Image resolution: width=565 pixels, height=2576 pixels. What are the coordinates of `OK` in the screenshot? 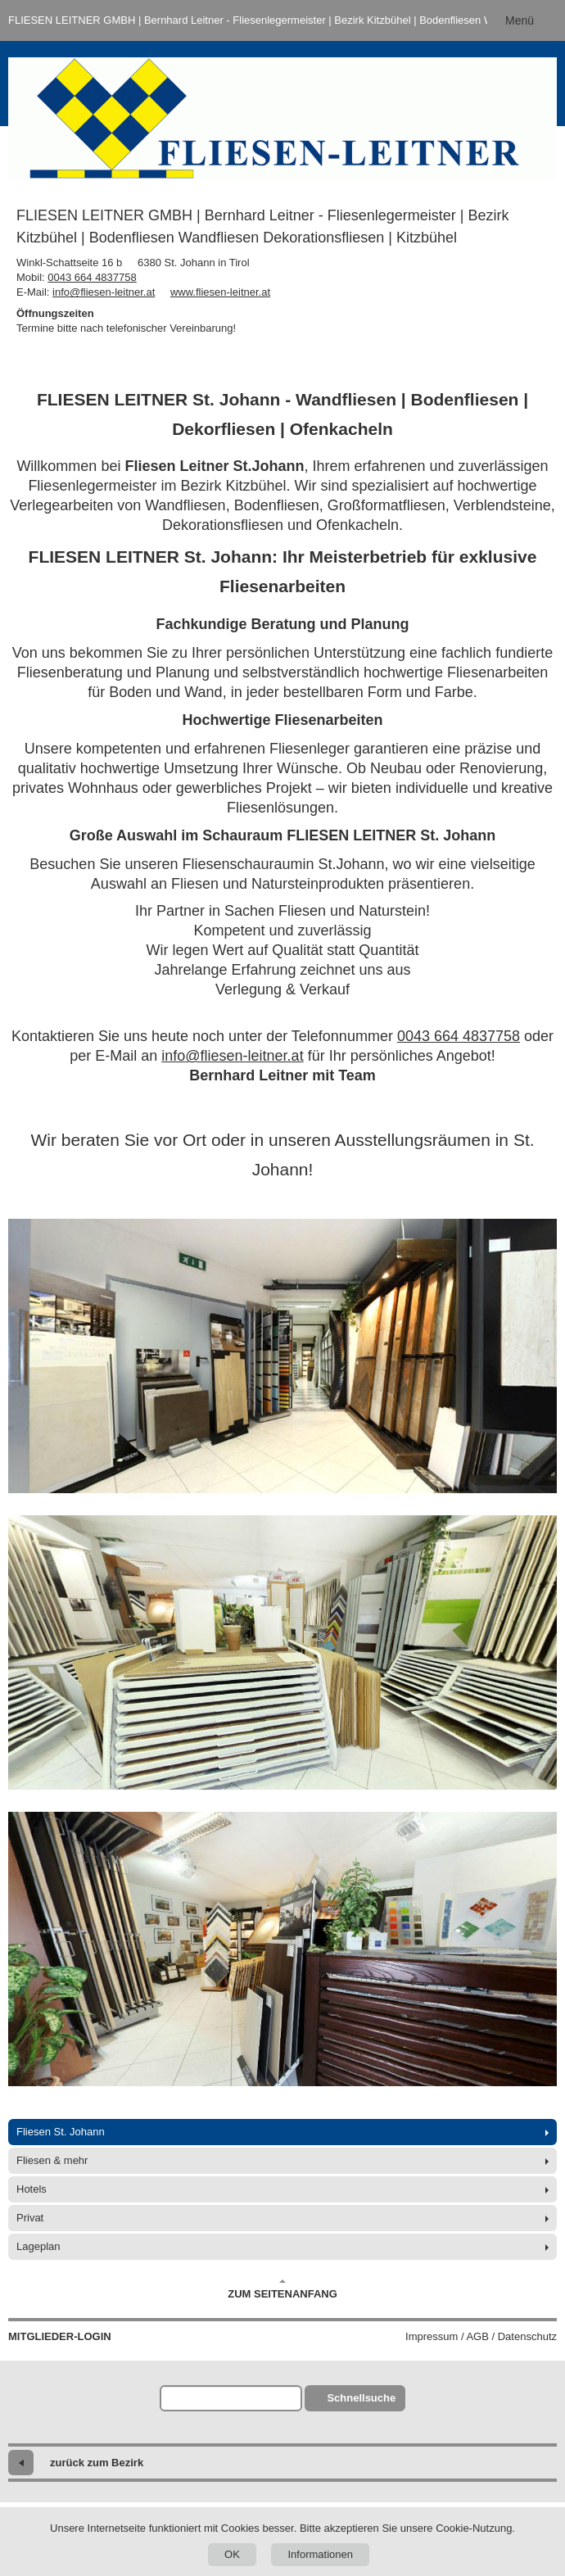 It's located at (232, 2554).